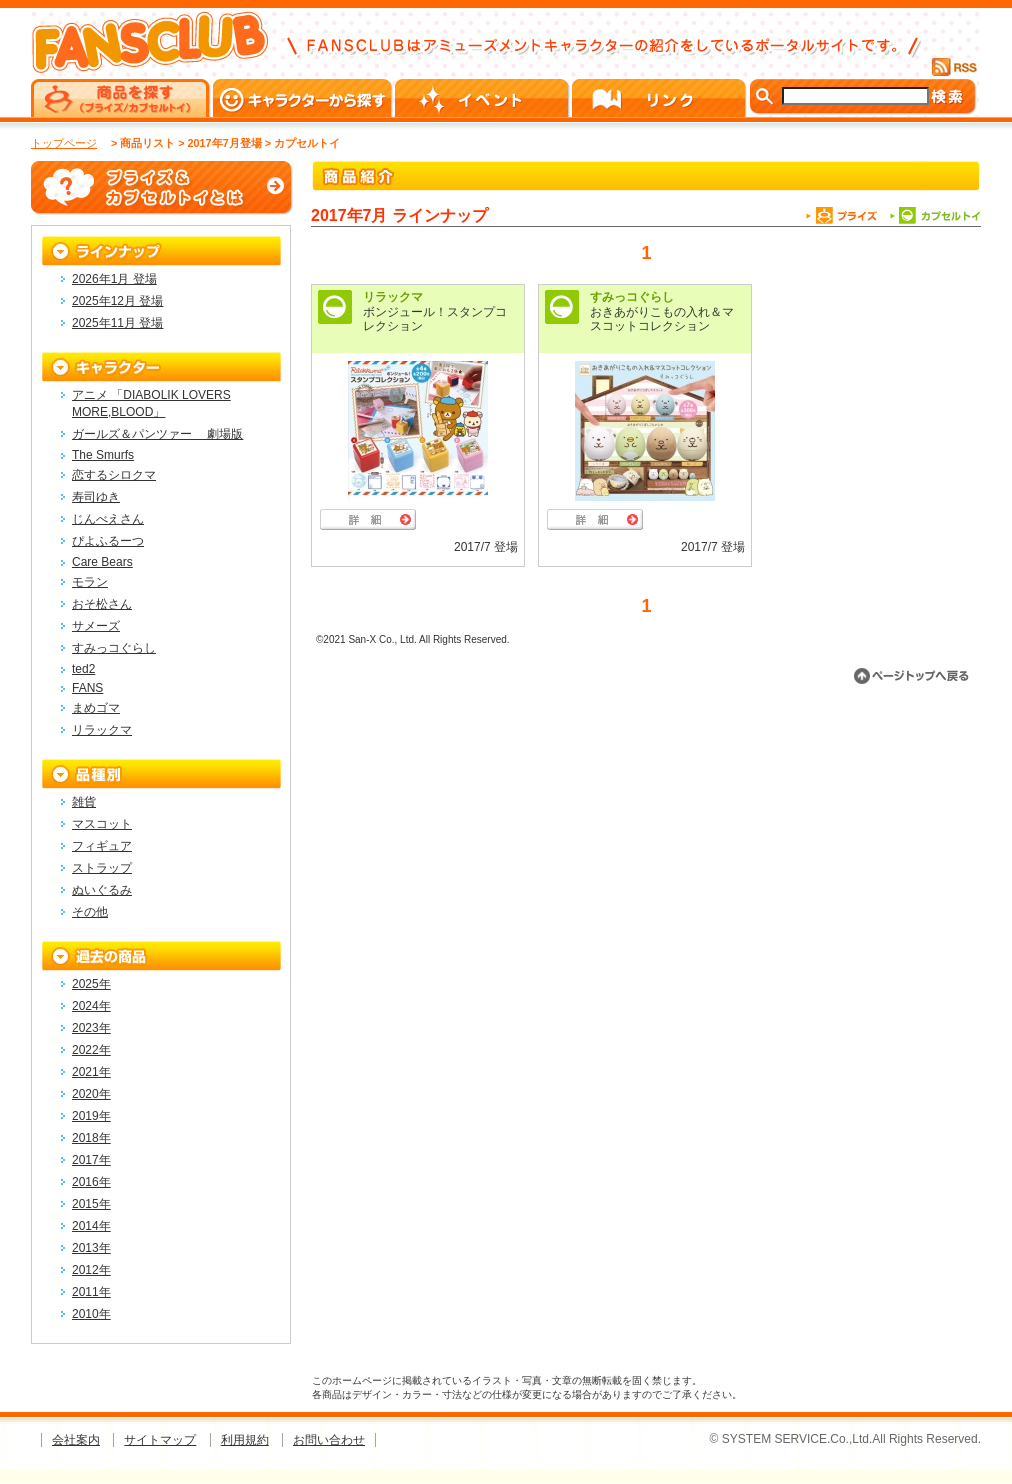 Image resolution: width=1012 pixels, height=1484 pixels. What do you see at coordinates (91, 1226) in the screenshot?
I see `2014年` at bounding box center [91, 1226].